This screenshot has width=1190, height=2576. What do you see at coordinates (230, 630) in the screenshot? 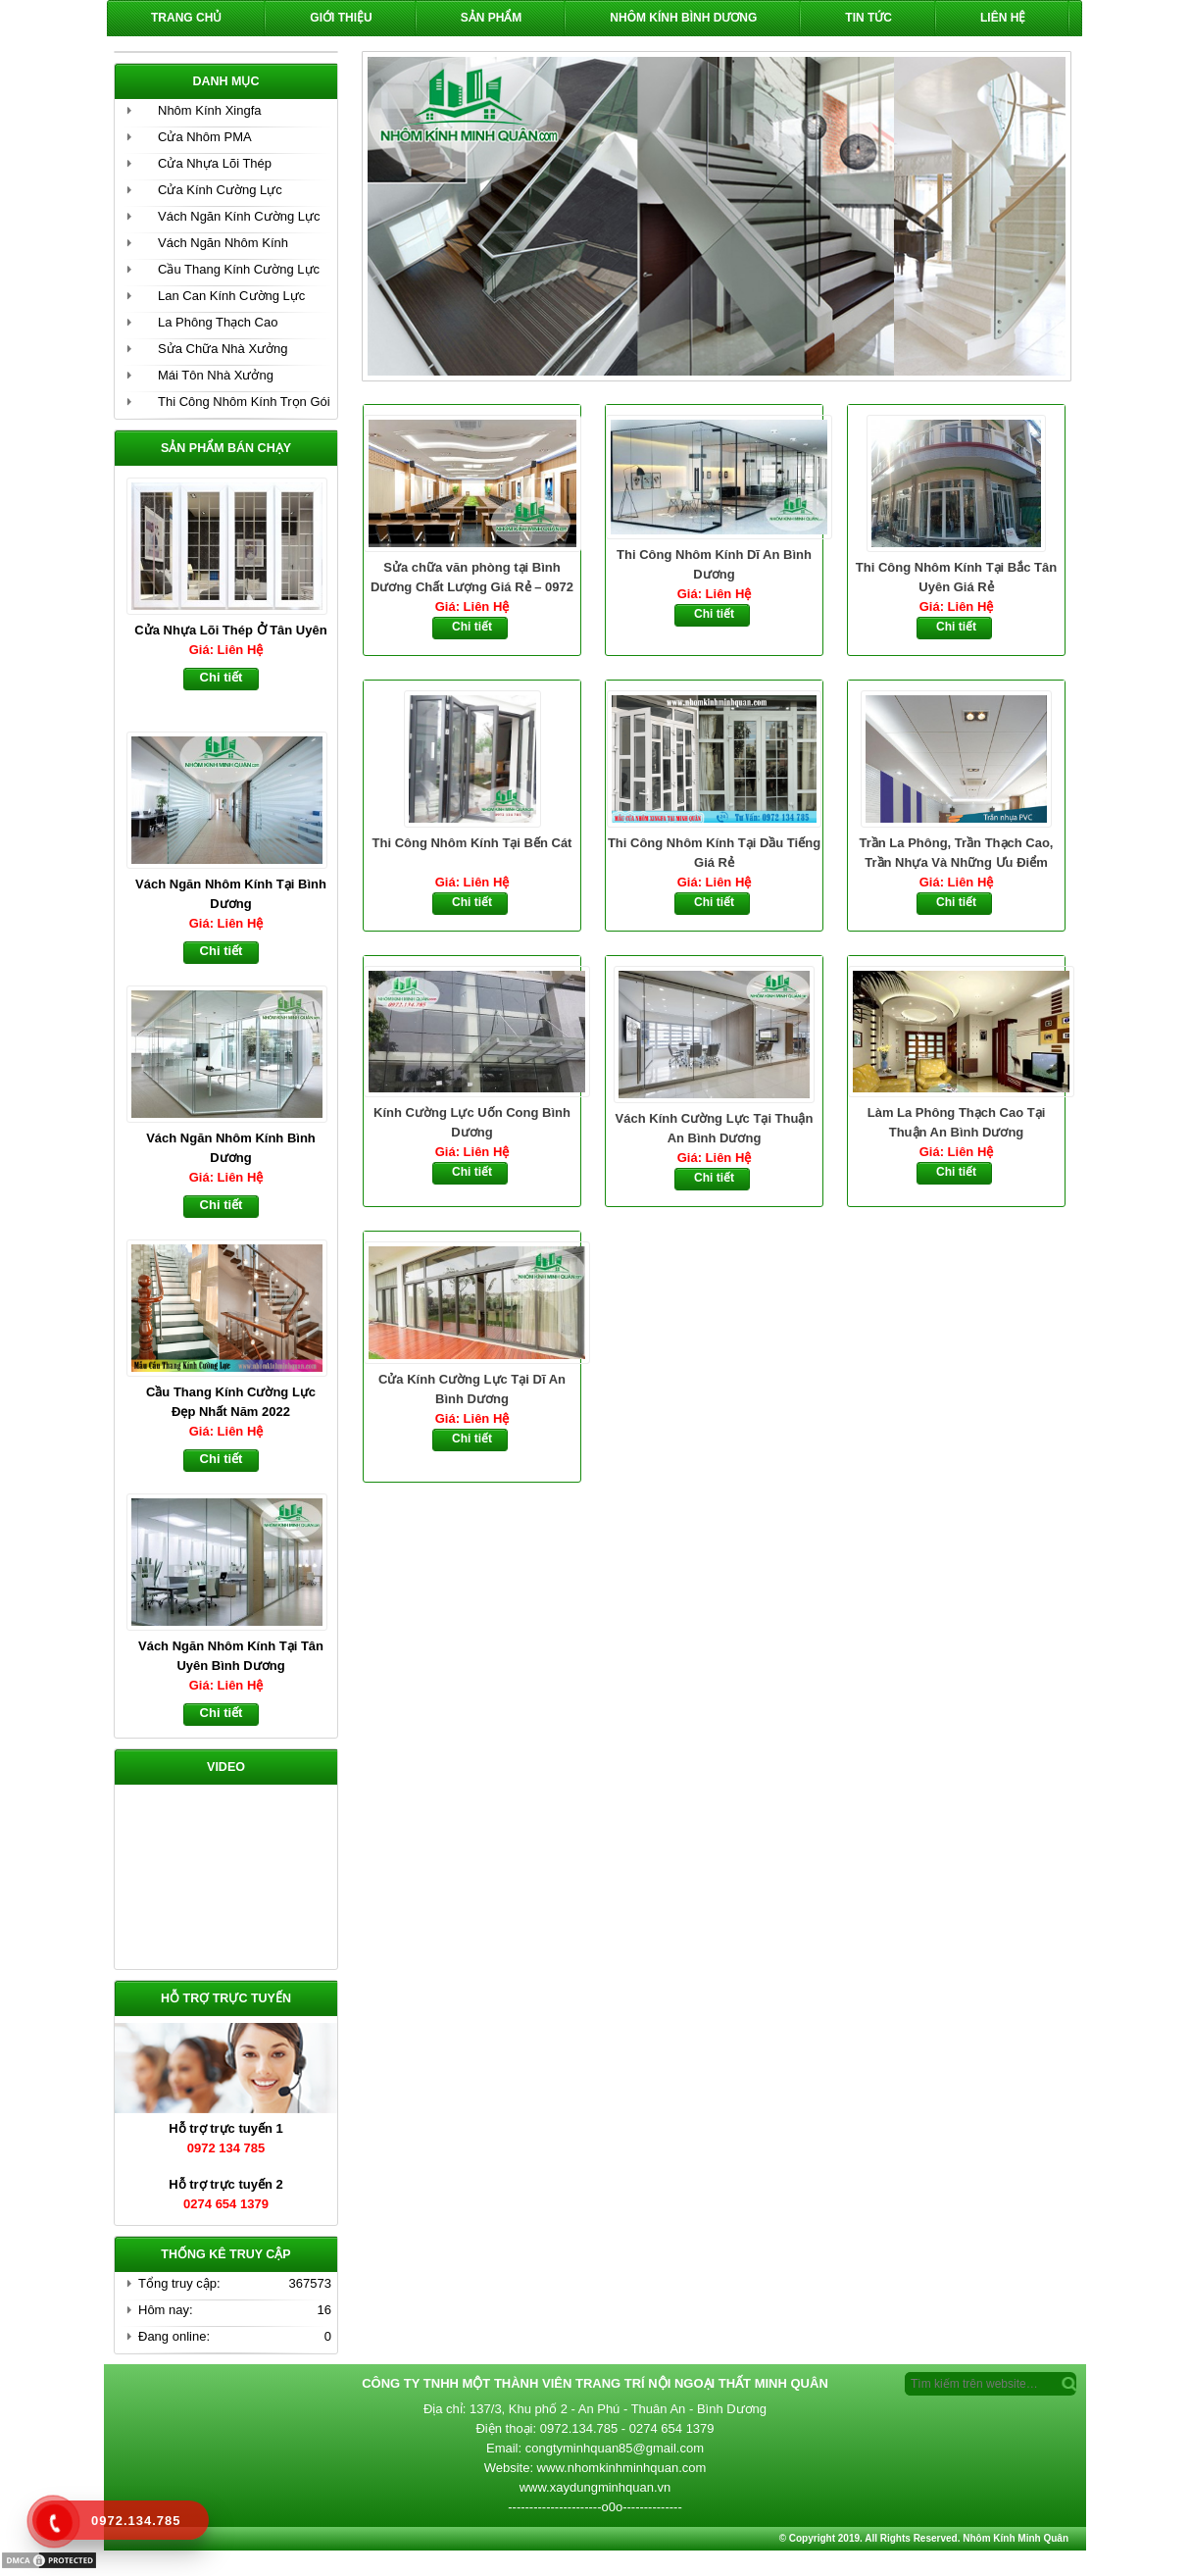
I see `Cửa Nhựa Lõi Thép Ở Tân Uyên` at bounding box center [230, 630].